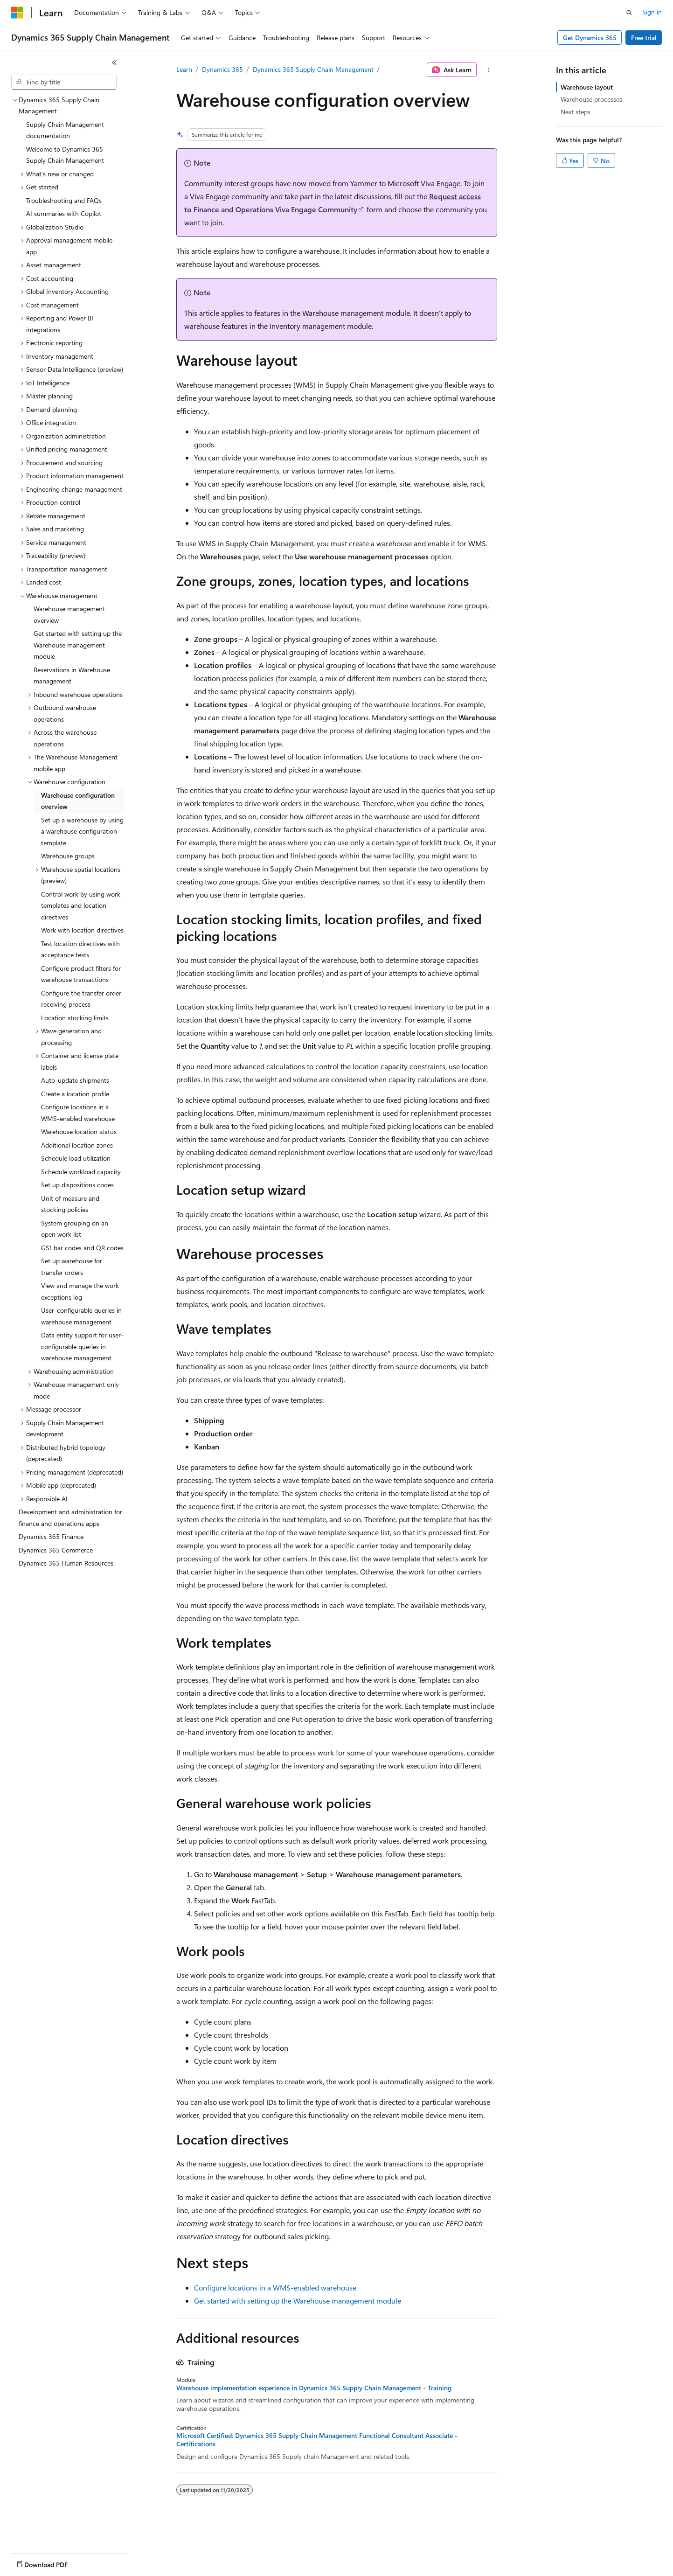  I want to click on User-configurable queries in warehouse management [treeitem], so click(81, 1316).